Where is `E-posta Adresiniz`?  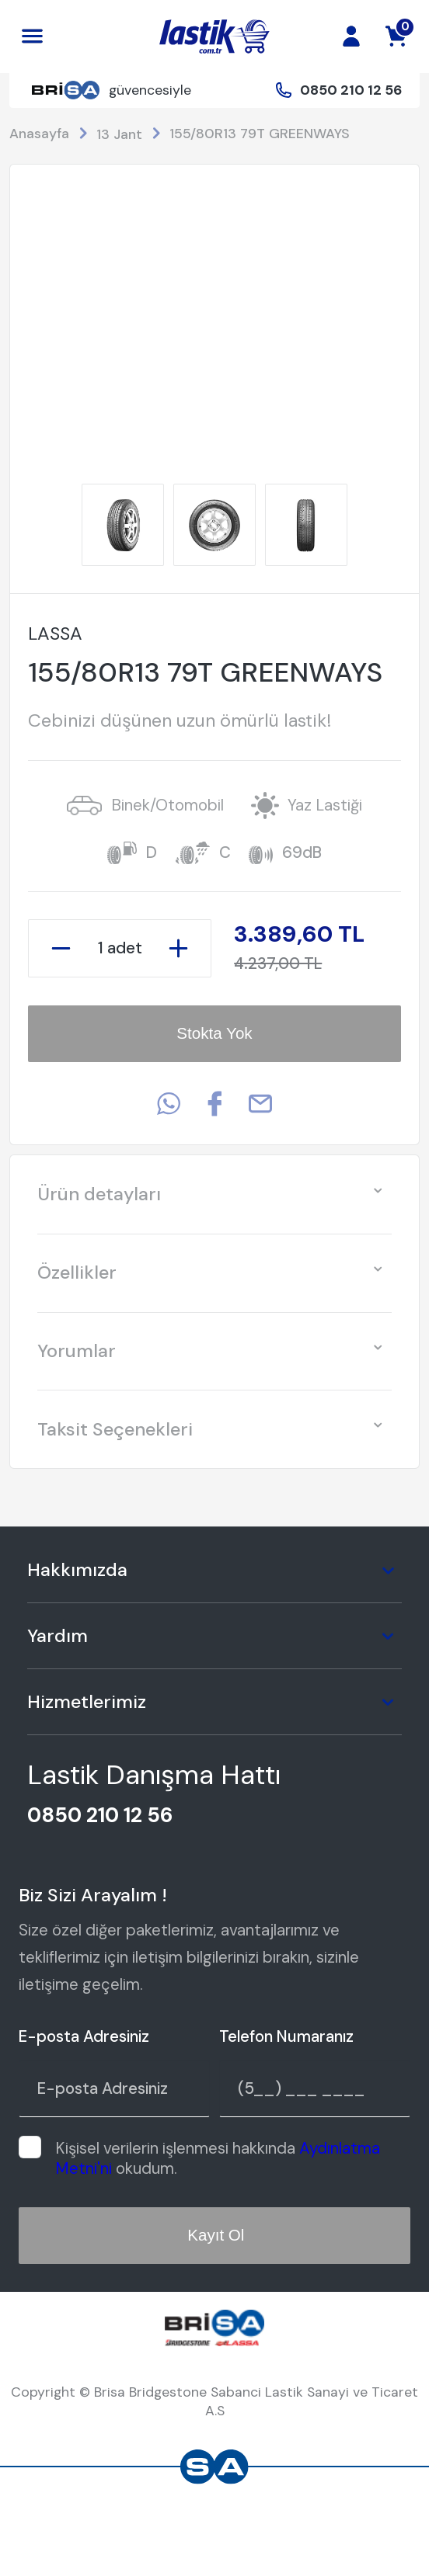
E-posta Adresiniz is located at coordinates (84, 2036).